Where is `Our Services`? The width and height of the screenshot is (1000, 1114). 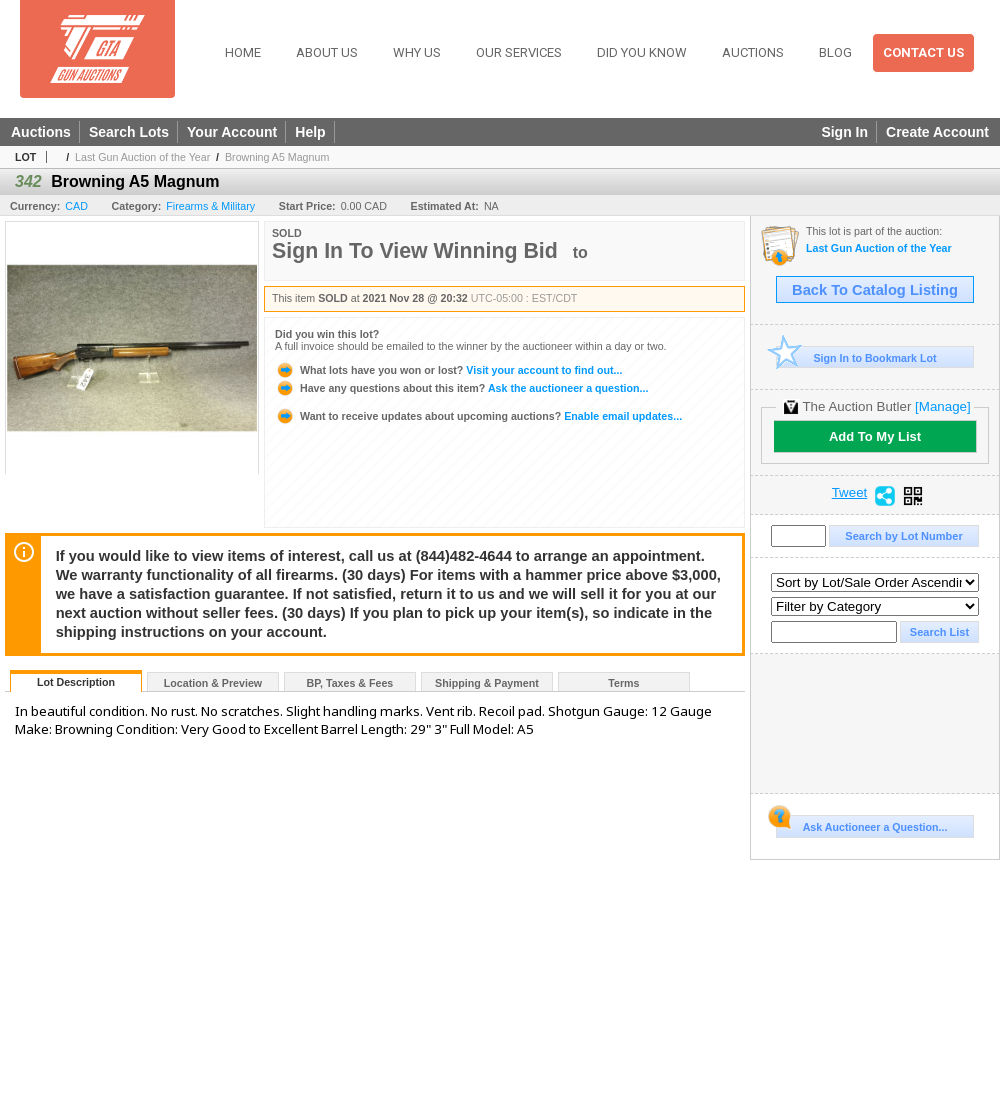 Our Services is located at coordinates (519, 52).